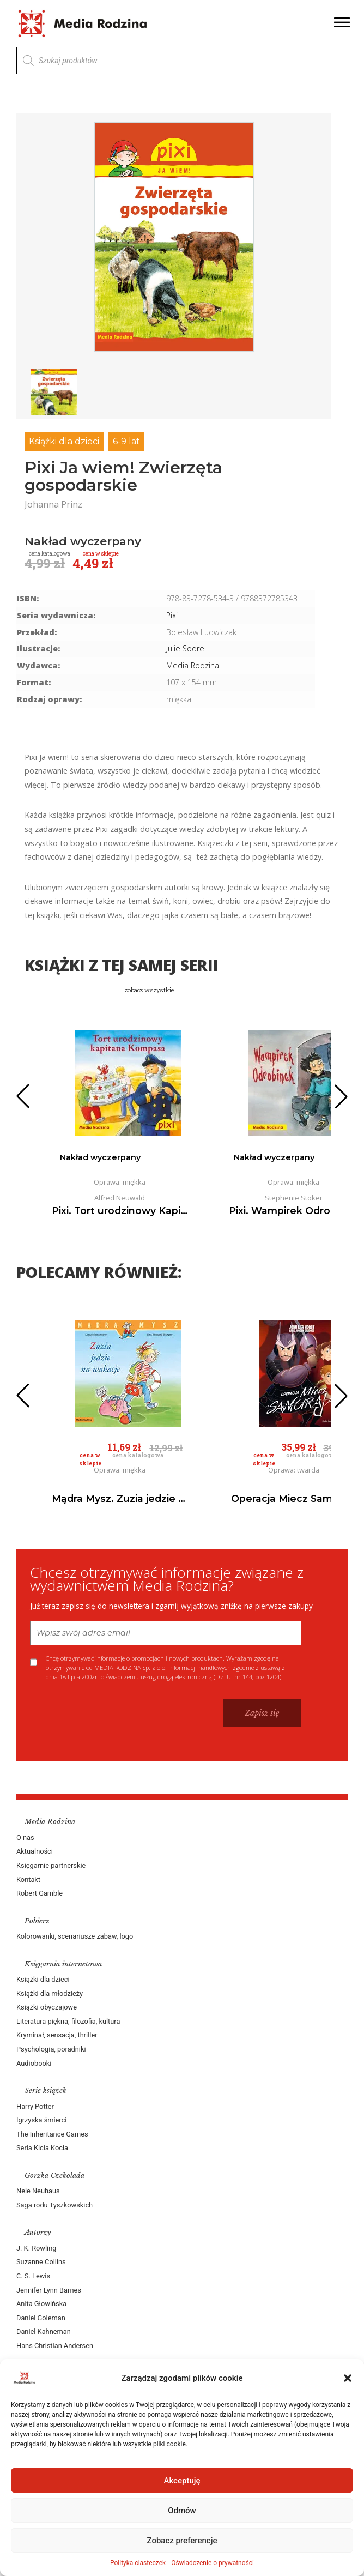  I want to click on Księgarnie partnerskie, so click(51, 1865).